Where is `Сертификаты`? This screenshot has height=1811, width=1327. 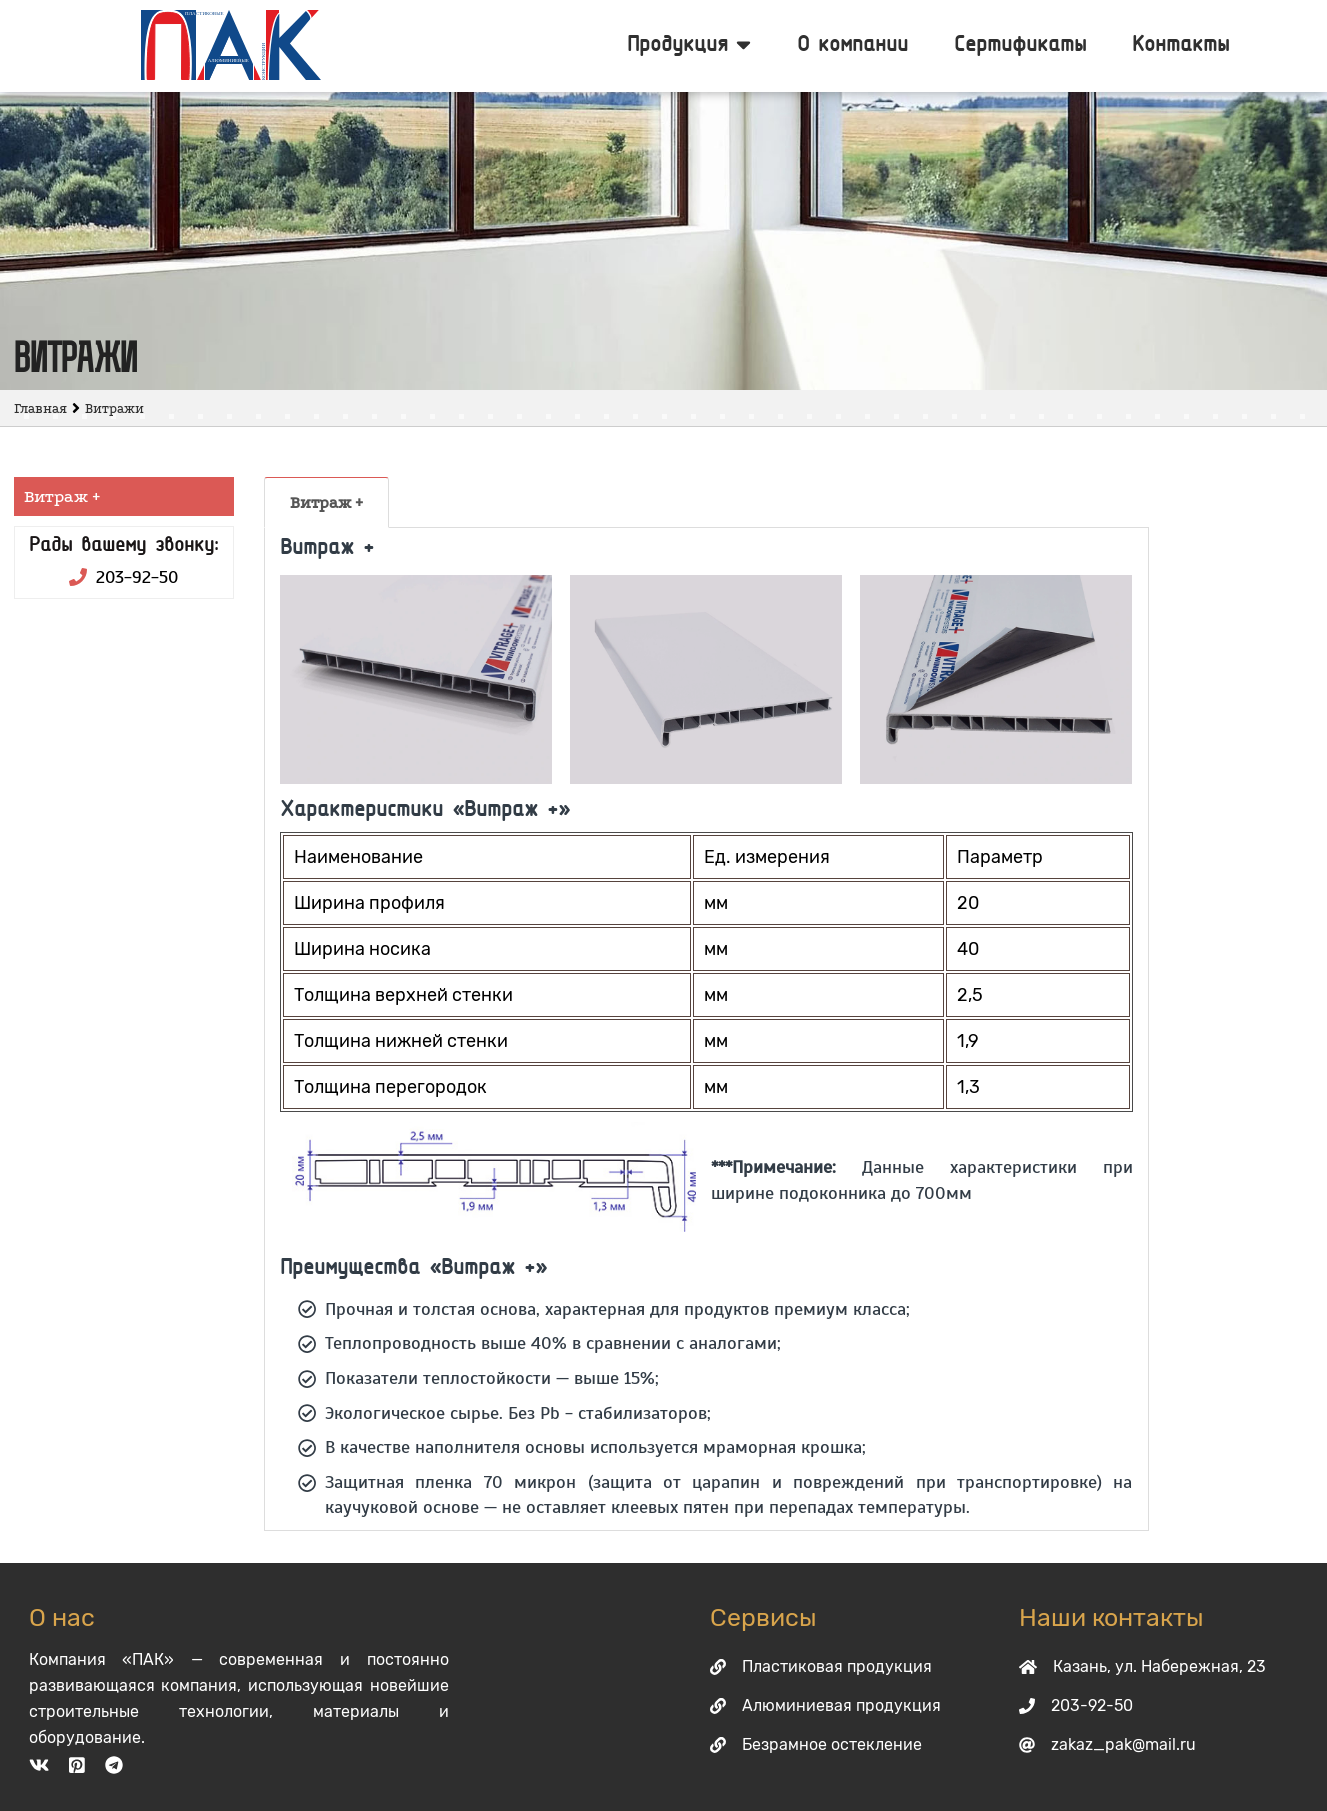 Сертификаты is located at coordinates (1020, 46).